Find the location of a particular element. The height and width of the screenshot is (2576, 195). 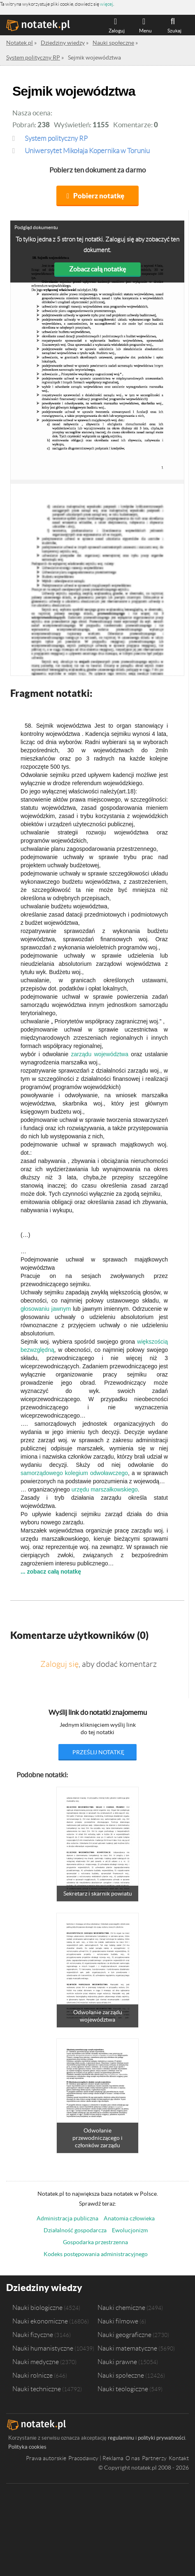

Zaloguj się is located at coordinates (59, 1663).